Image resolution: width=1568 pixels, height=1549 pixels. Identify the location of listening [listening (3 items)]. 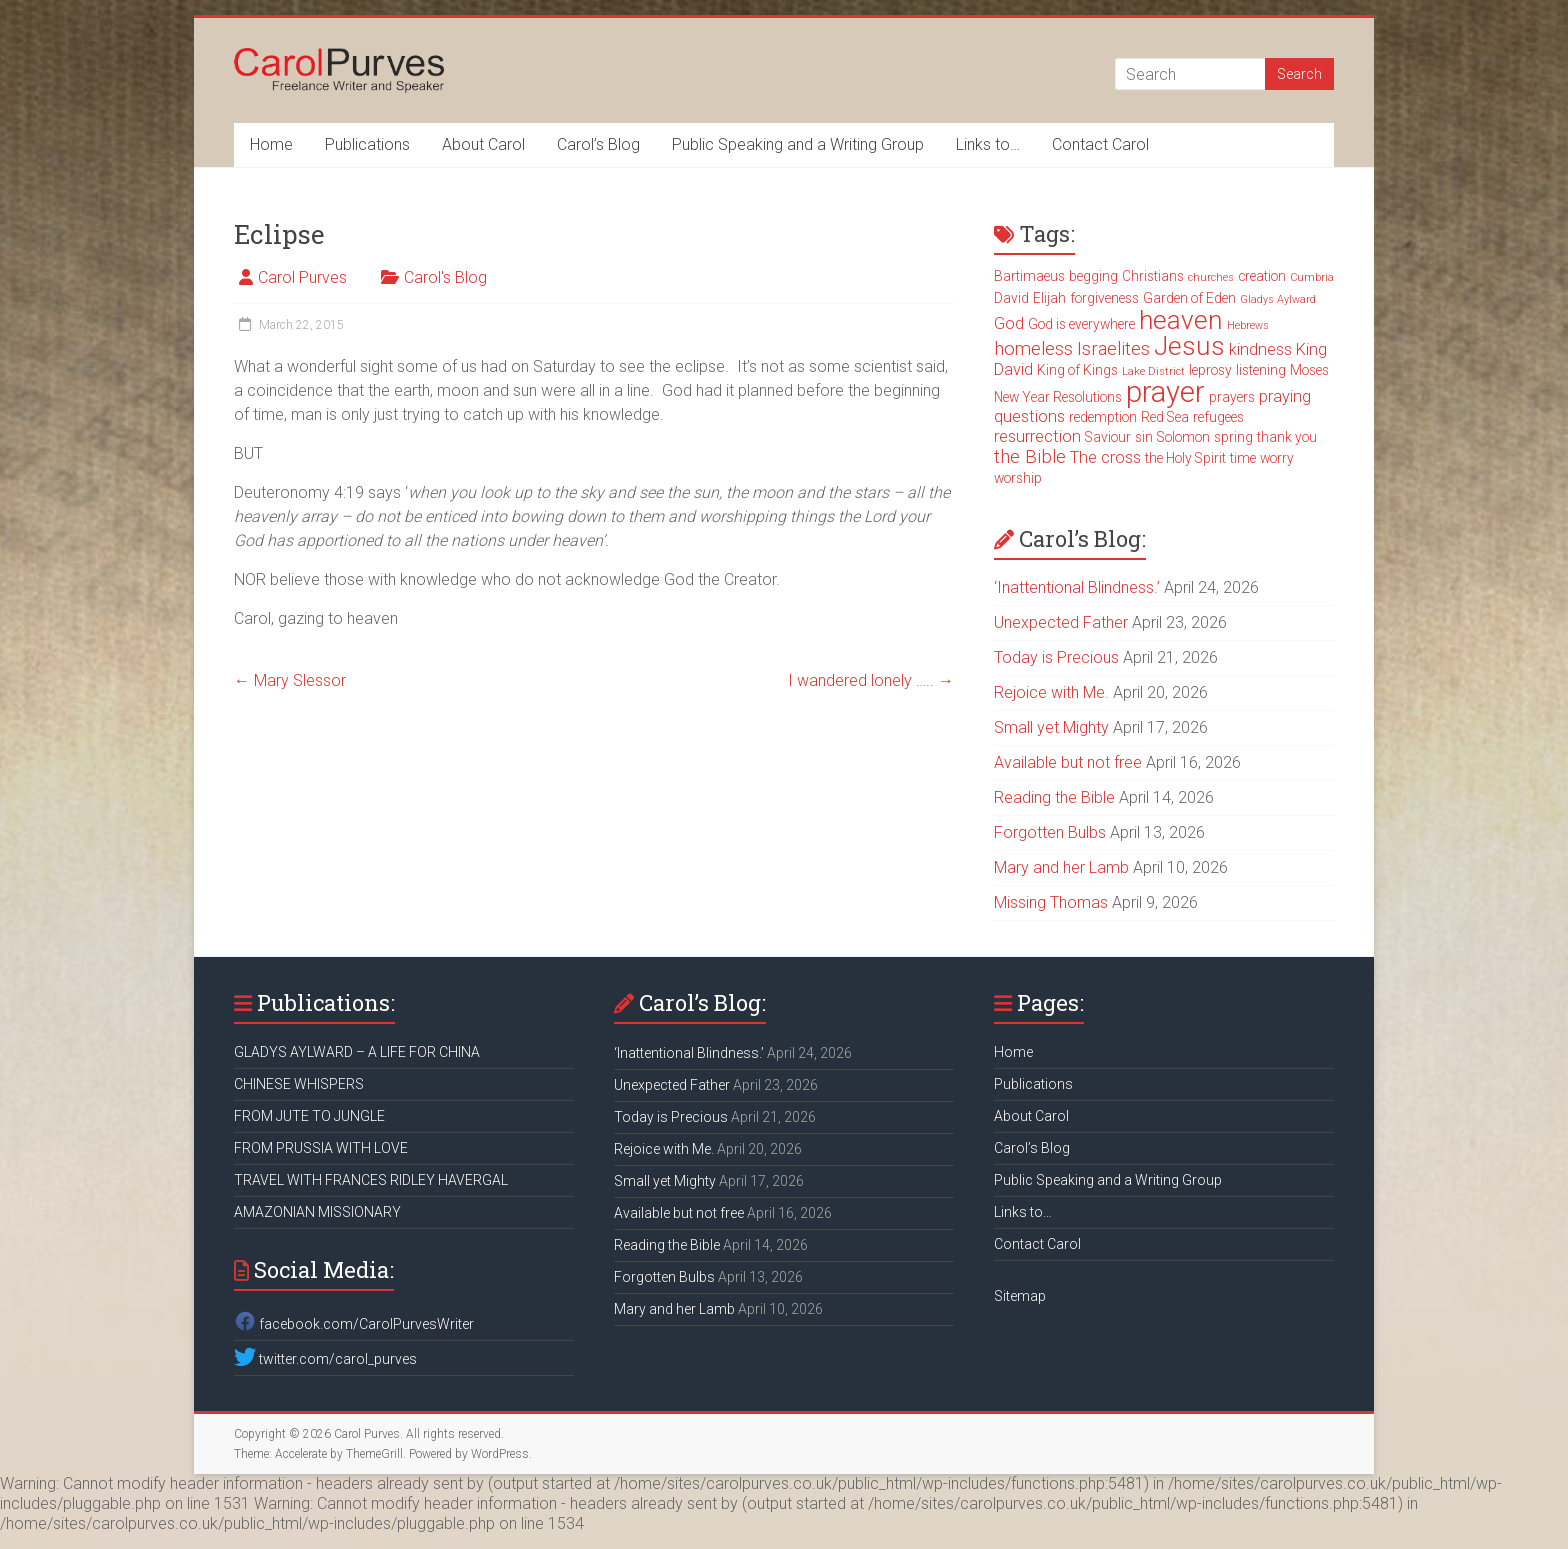
(1261, 370).